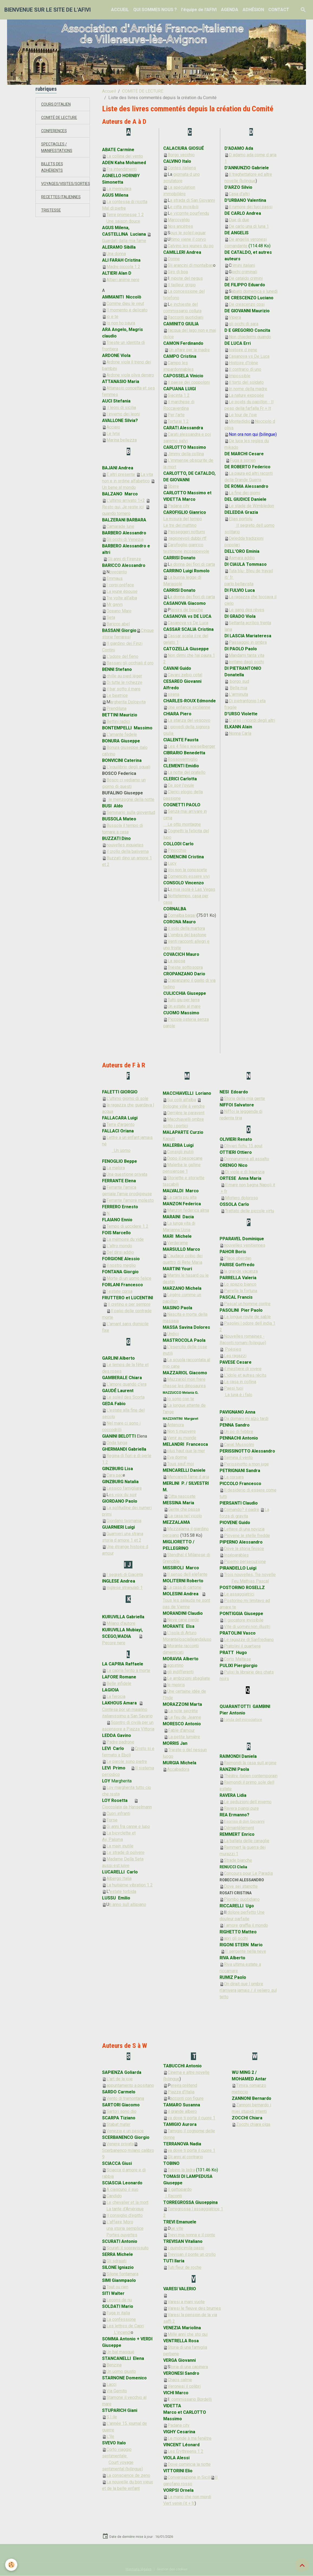 The image size is (313, 2576). I want to click on rimini italiani, so click(243, 265).